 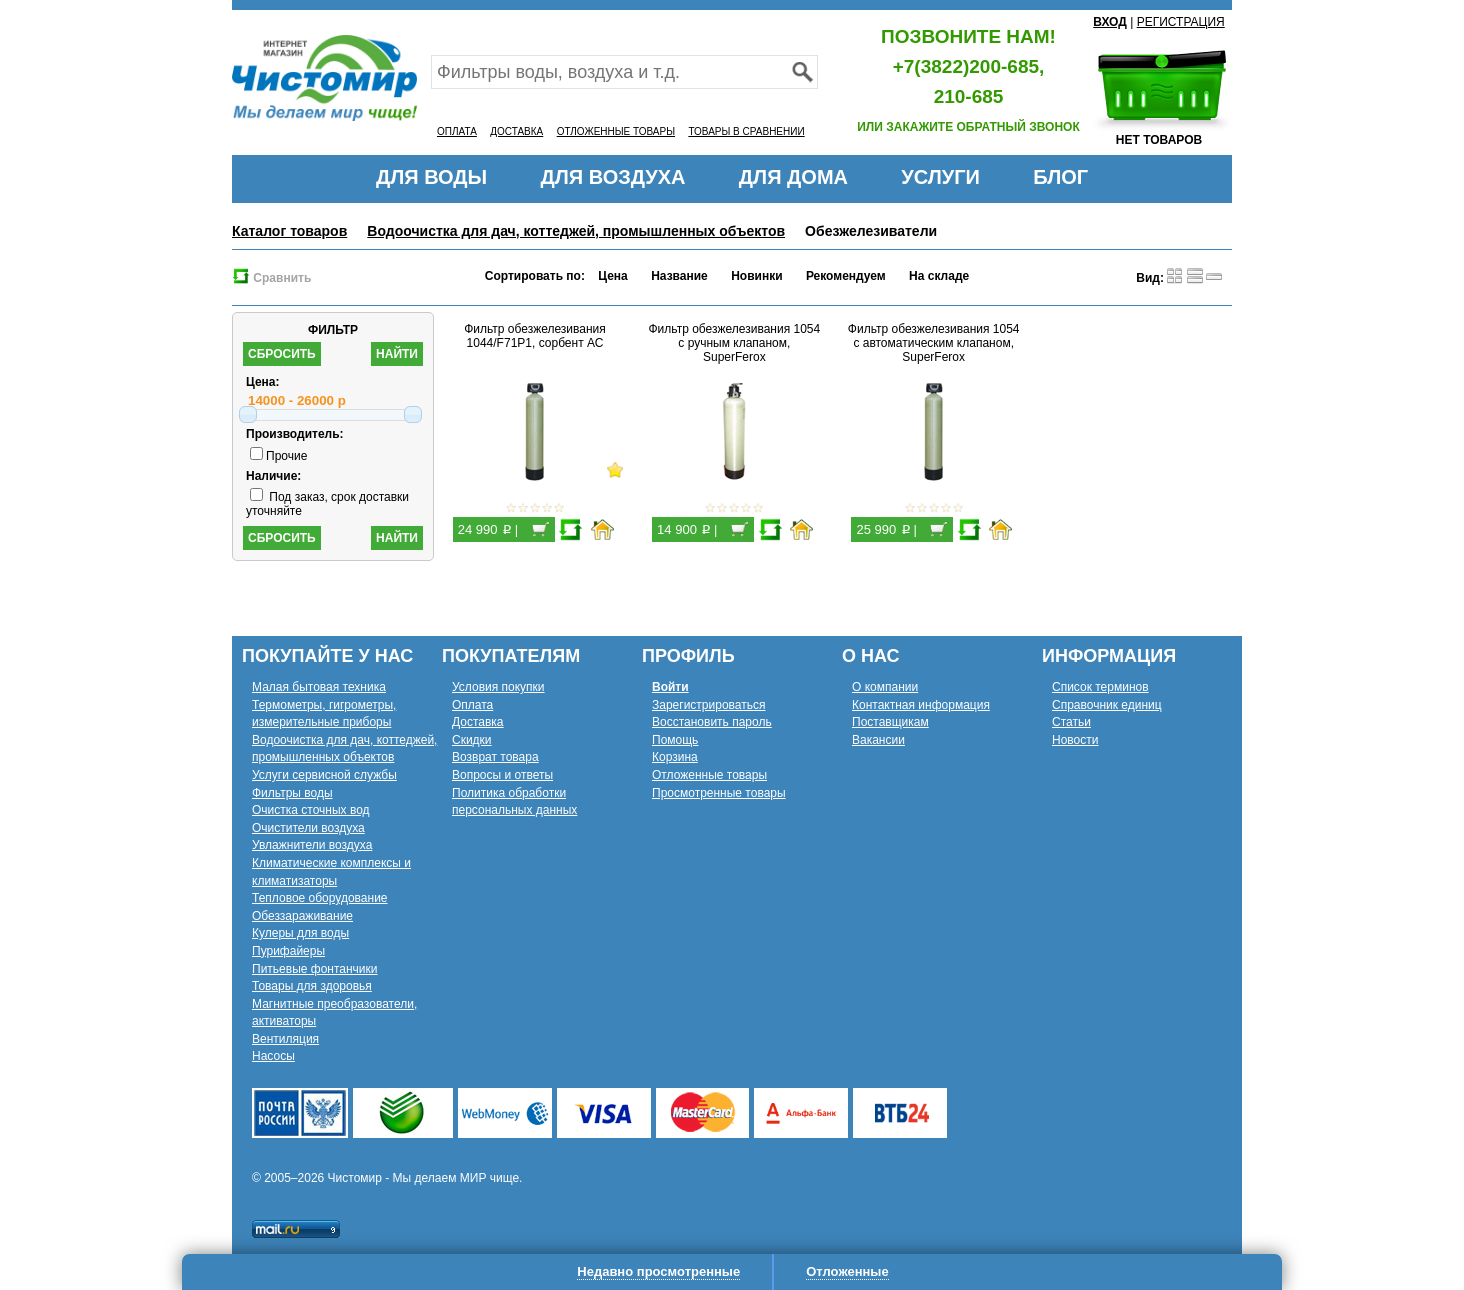 I want to click on На складе, so click(x=939, y=276).